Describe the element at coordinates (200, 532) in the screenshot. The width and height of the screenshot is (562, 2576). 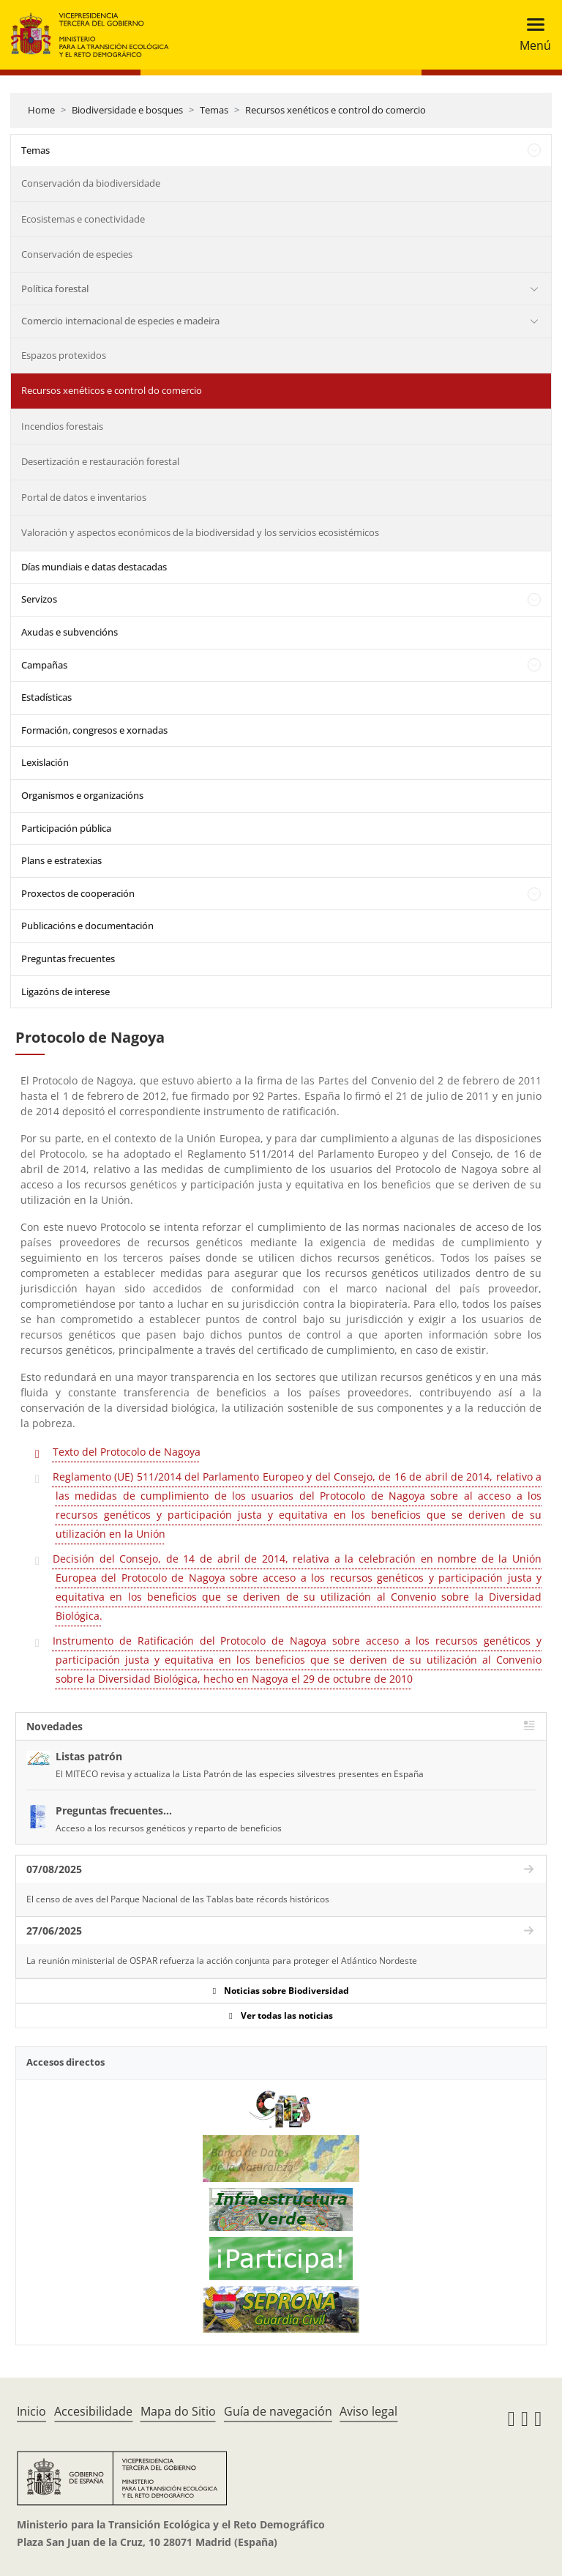
I see `Valoración y aspectos económicos de la biodiversidad y los servicios ecosistémicos` at that location.